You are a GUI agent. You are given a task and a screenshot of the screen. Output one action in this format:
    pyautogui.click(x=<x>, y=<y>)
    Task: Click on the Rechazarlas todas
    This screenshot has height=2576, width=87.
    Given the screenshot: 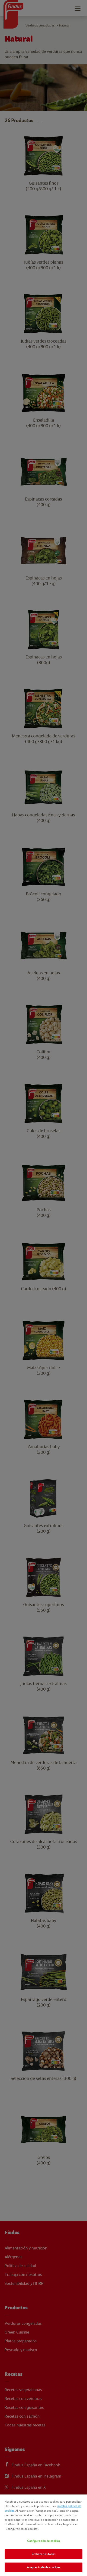 What is the action you would take?
    pyautogui.click(x=43, y=2554)
    